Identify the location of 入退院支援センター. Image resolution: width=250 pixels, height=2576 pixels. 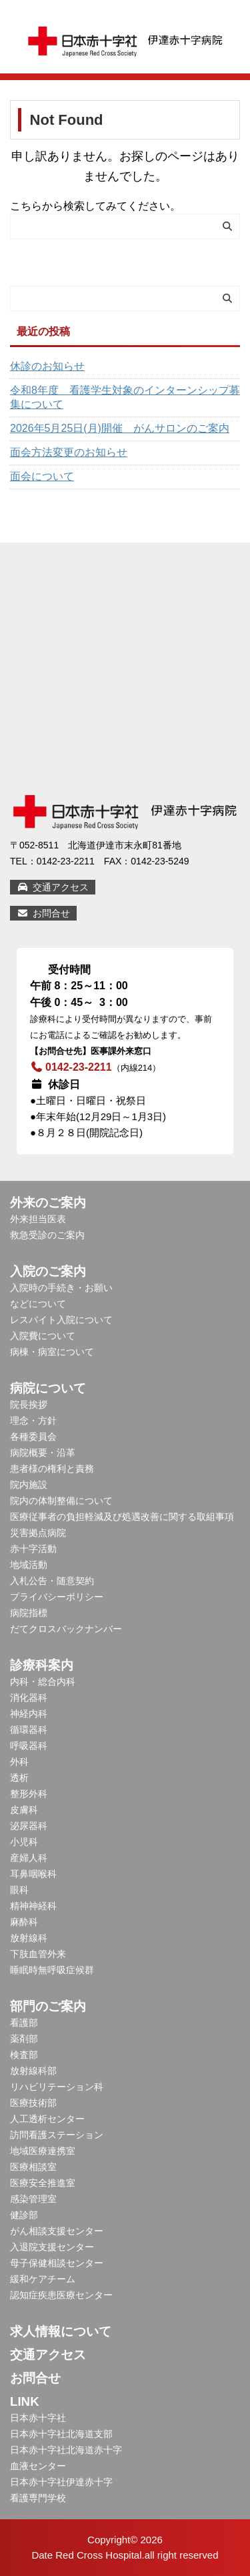
(52, 2247).